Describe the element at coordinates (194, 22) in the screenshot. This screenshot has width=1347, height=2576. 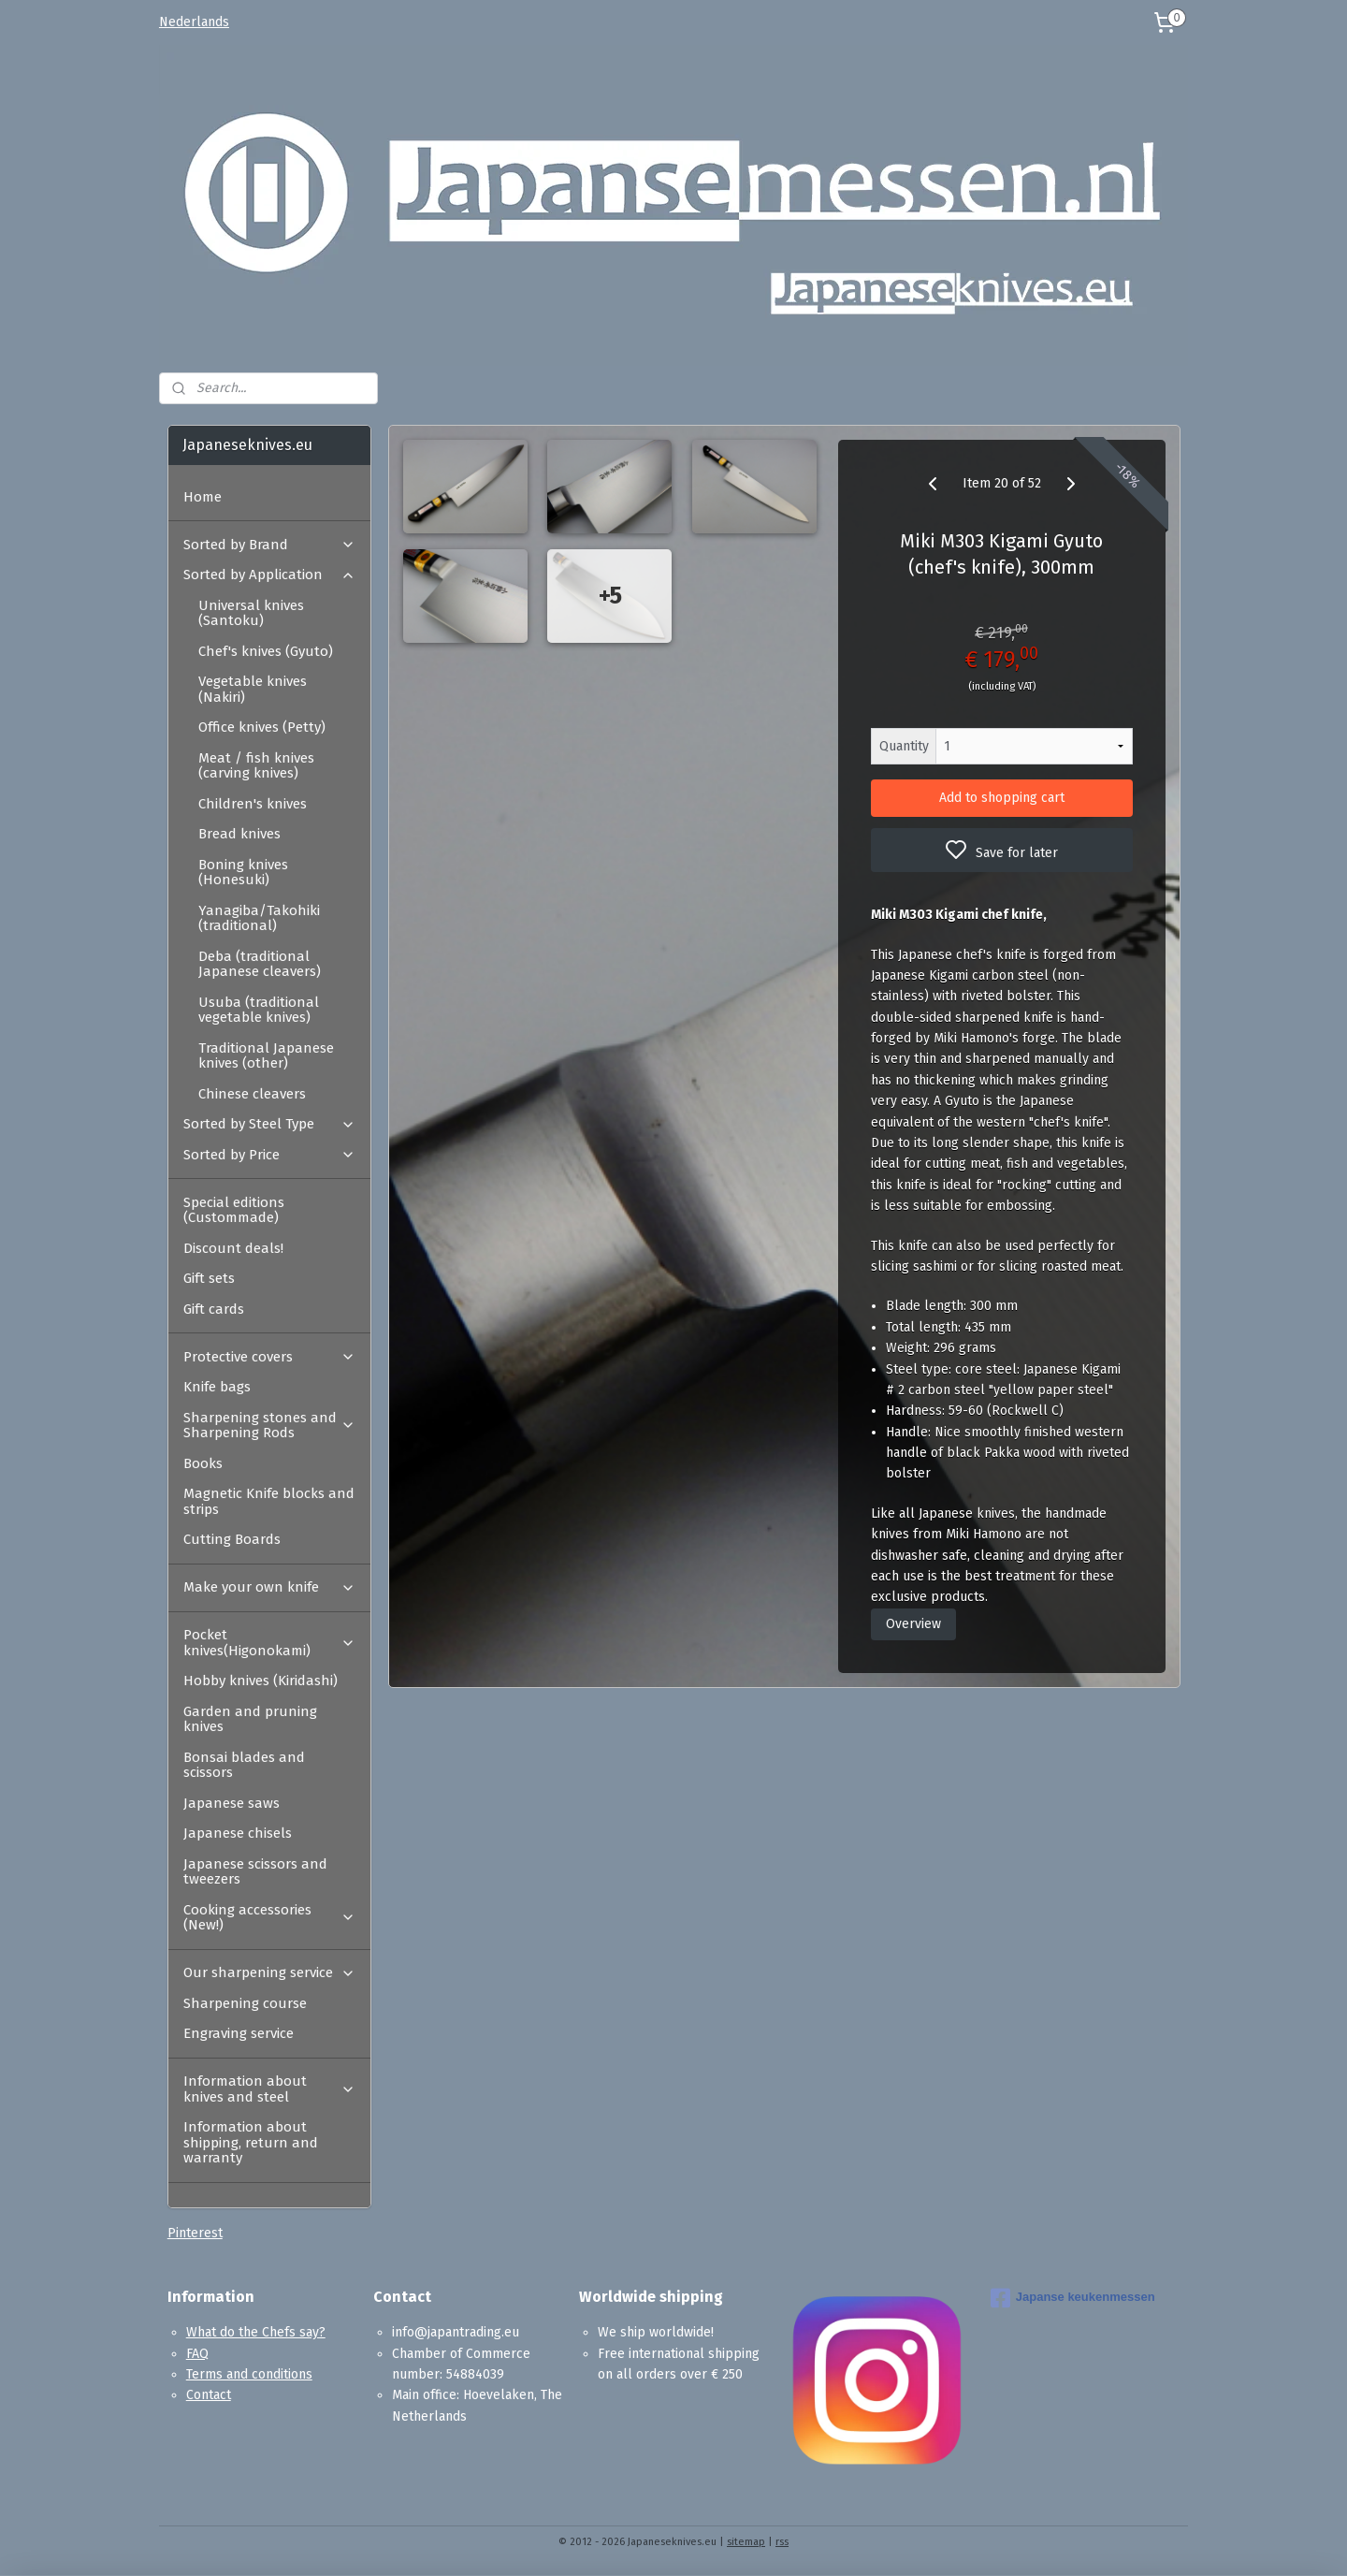
I see `Nederlands` at that location.